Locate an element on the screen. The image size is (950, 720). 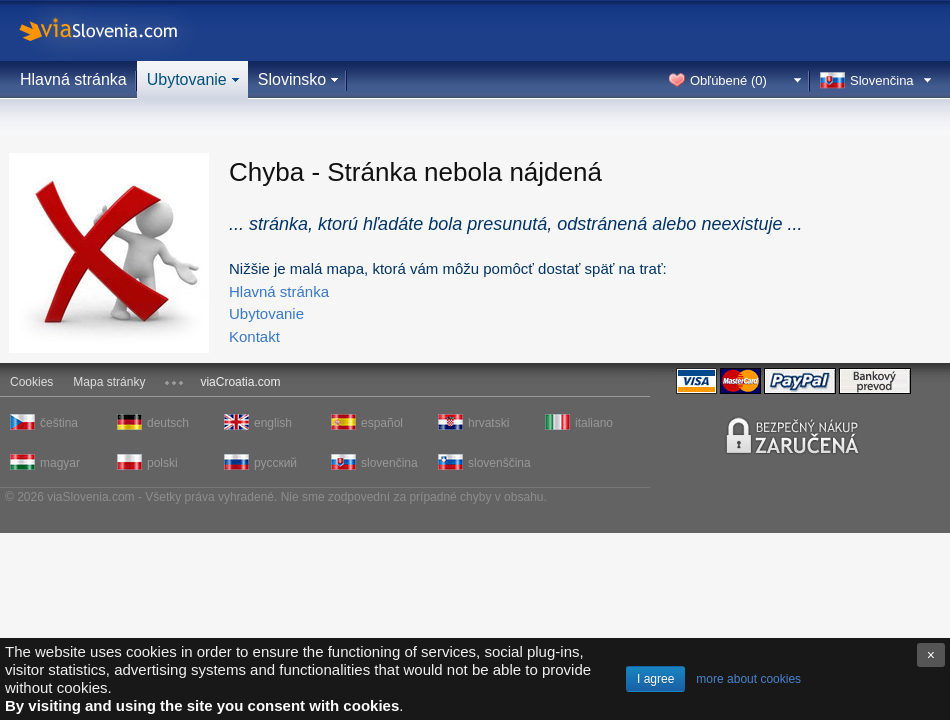
viaSlovenia.com is located at coordinates (115, 30).